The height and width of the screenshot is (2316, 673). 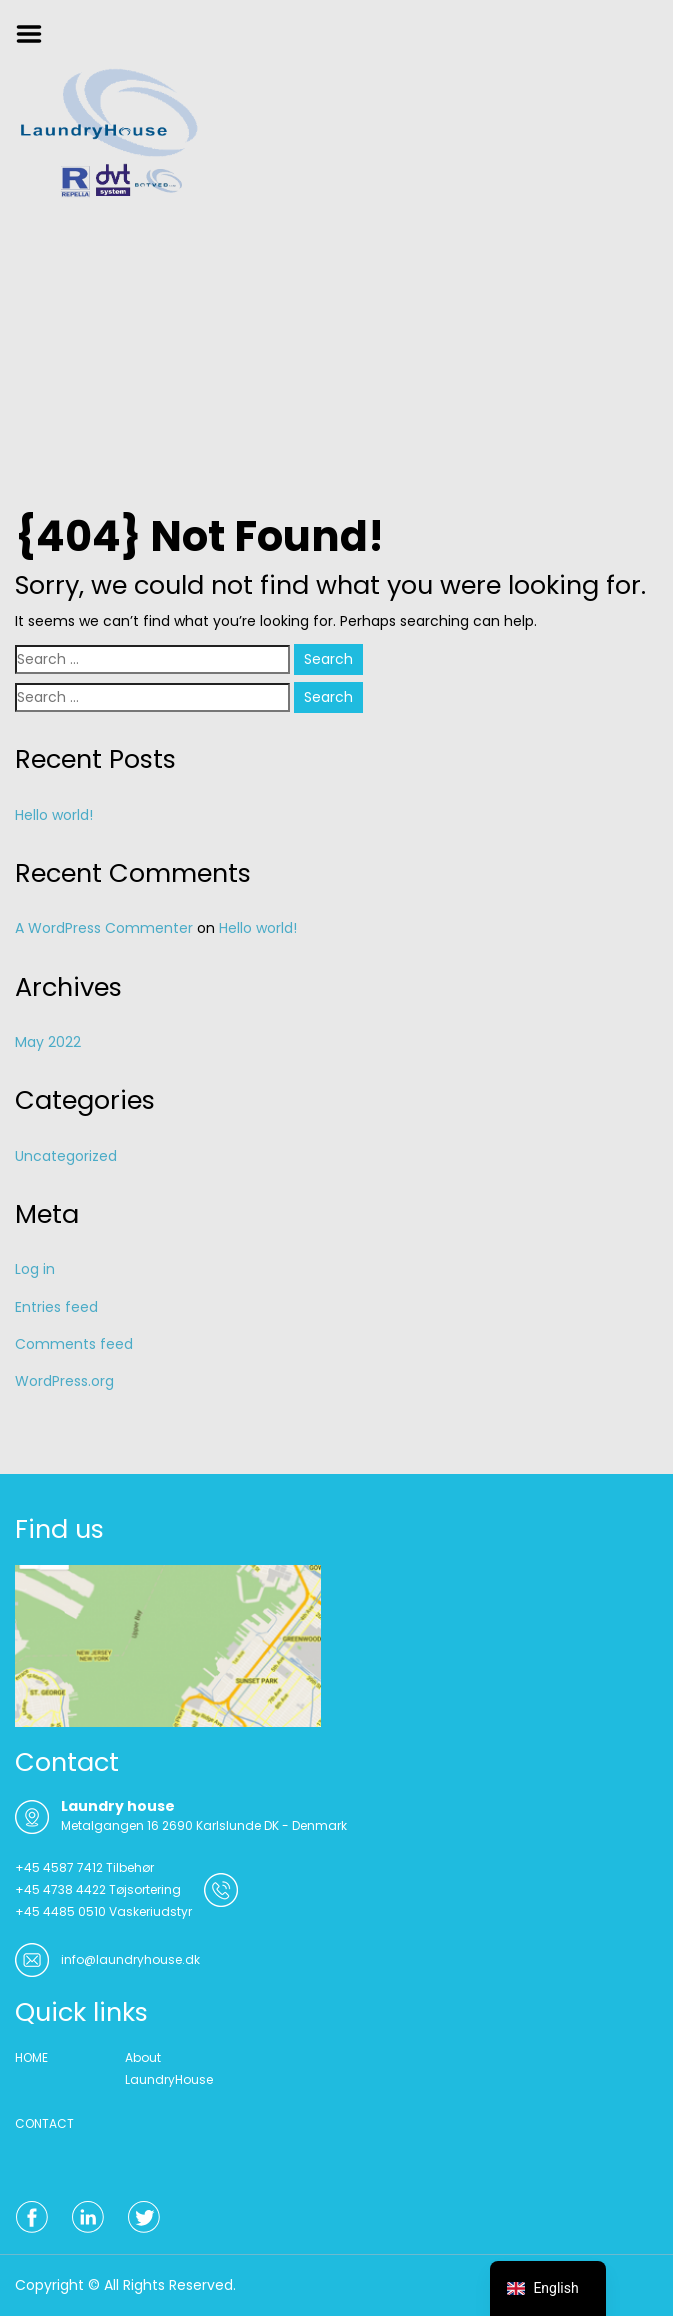 What do you see at coordinates (44, 2123) in the screenshot?
I see `CONTACT` at bounding box center [44, 2123].